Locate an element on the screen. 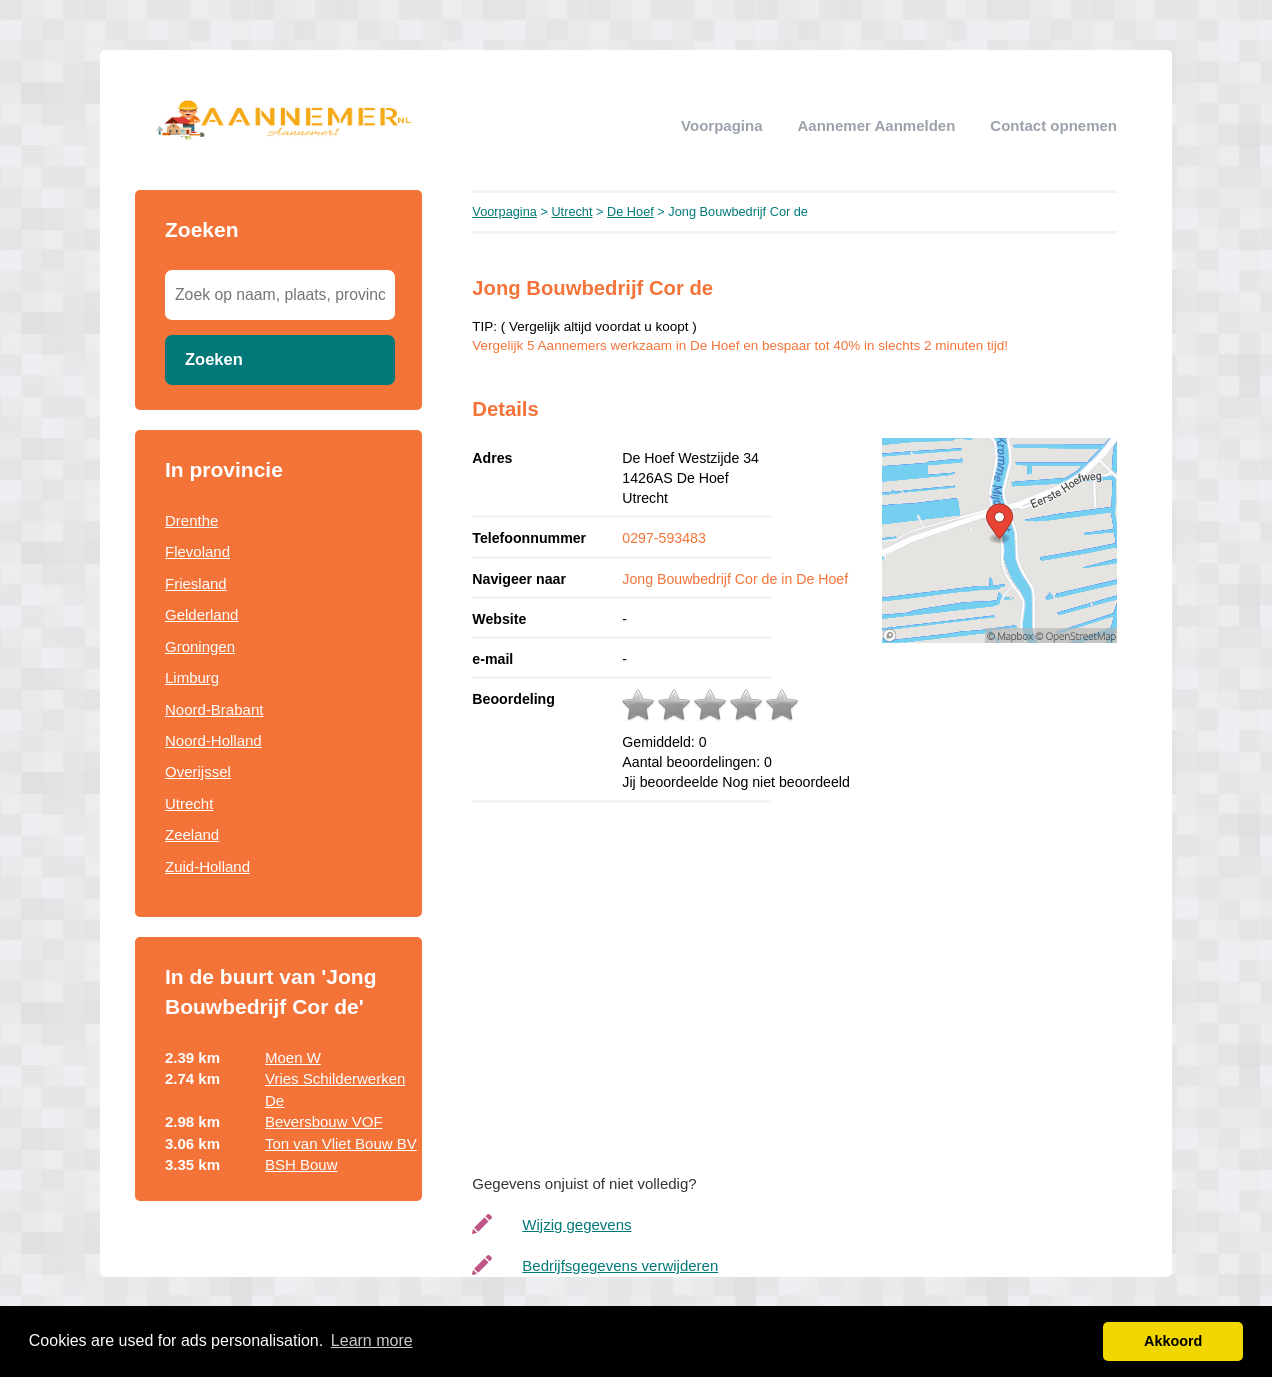  Wijzig gegevens is located at coordinates (576, 1224).